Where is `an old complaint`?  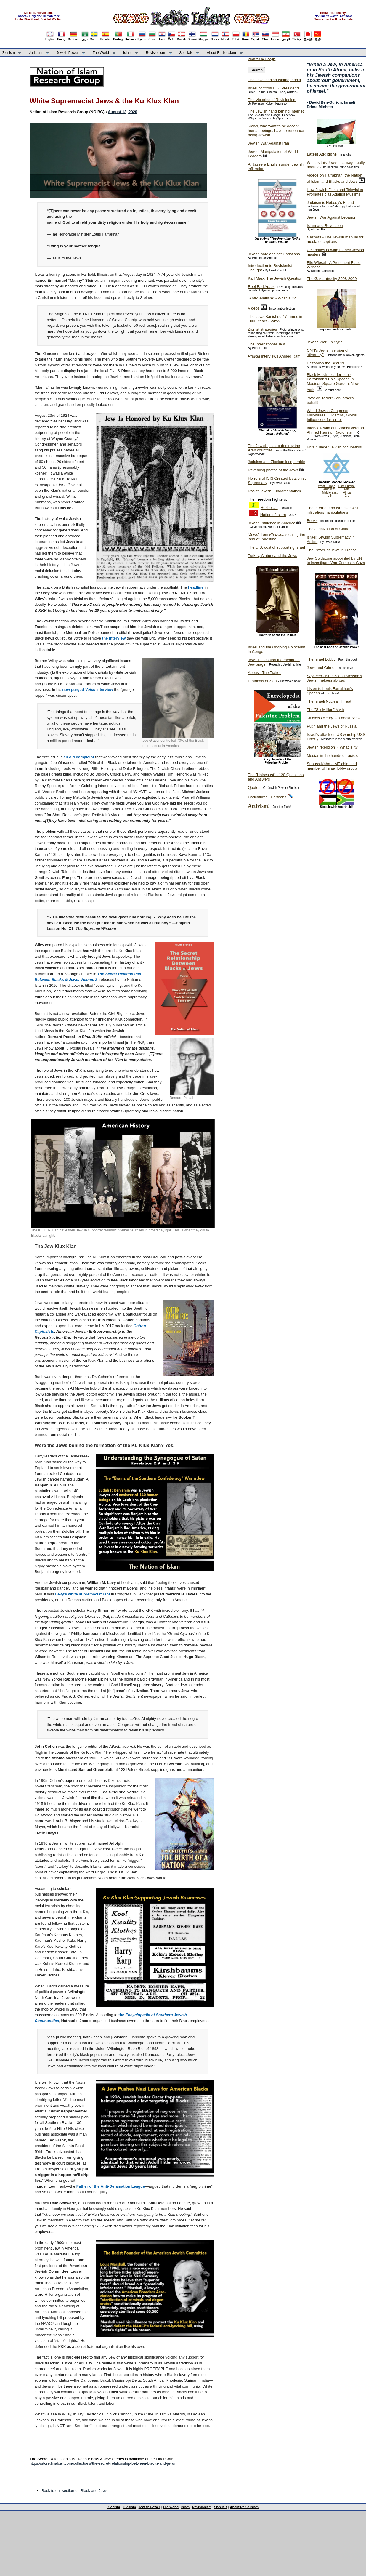
an old complaint is located at coordinates (78, 757).